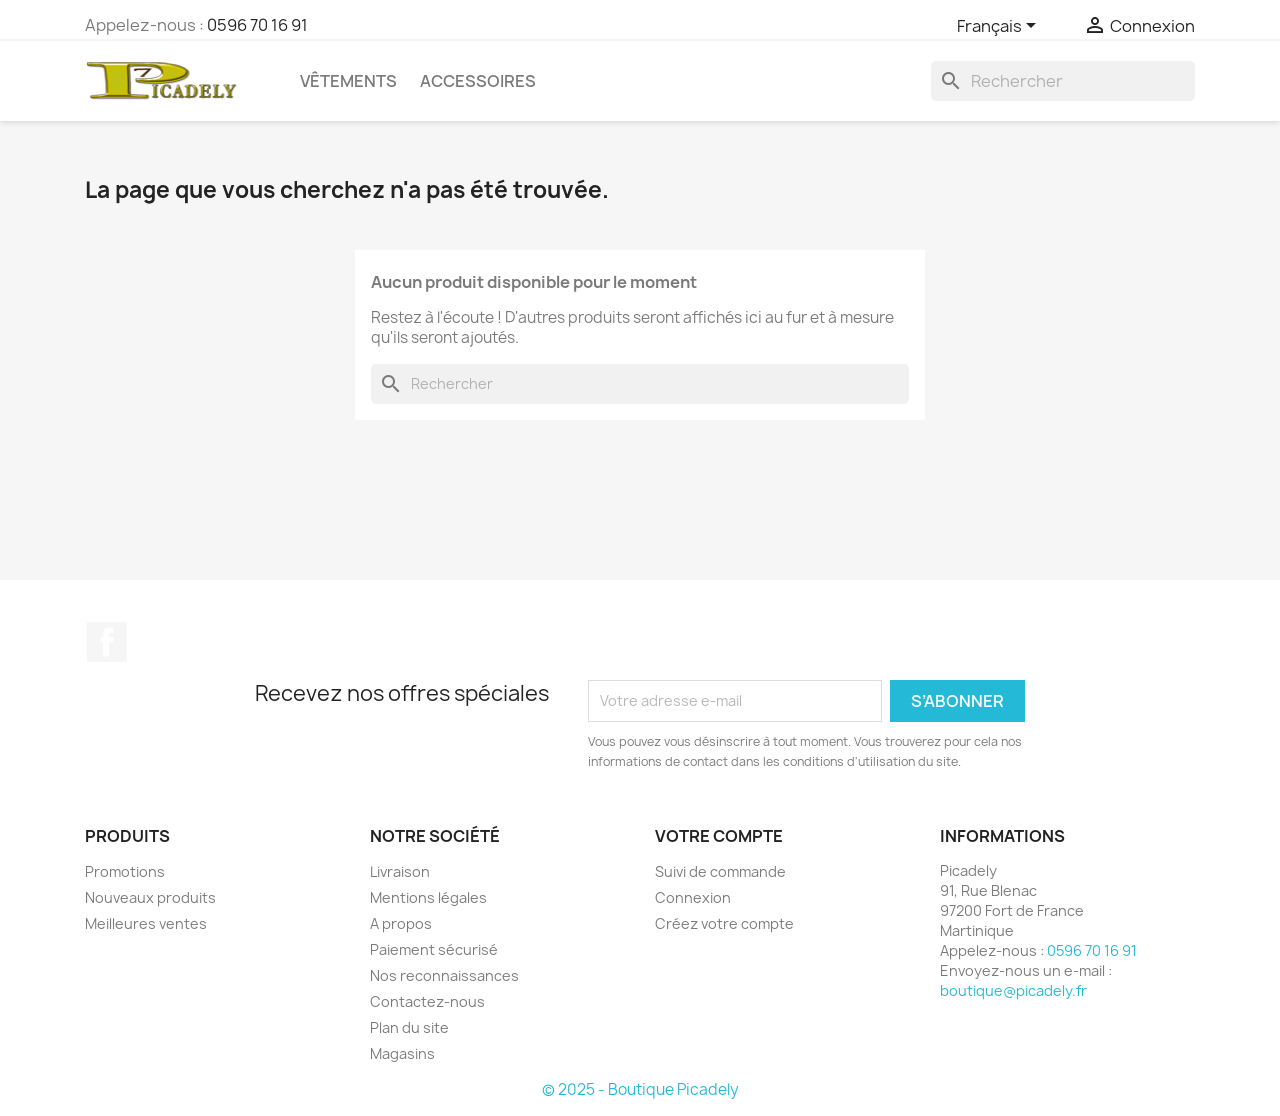 The height and width of the screenshot is (1116, 1280). What do you see at coordinates (125, 871) in the screenshot?
I see `Promotions` at bounding box center [125, 871].